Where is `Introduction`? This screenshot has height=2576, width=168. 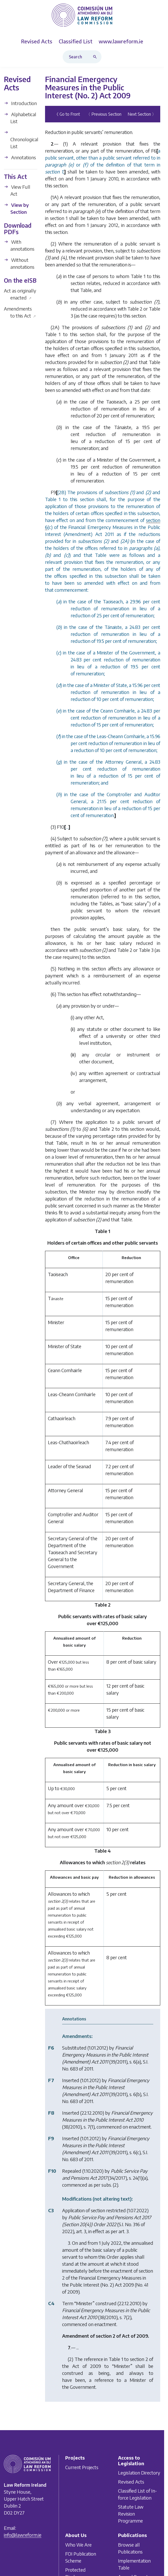
Introduction is located at coordinates (20, 103).